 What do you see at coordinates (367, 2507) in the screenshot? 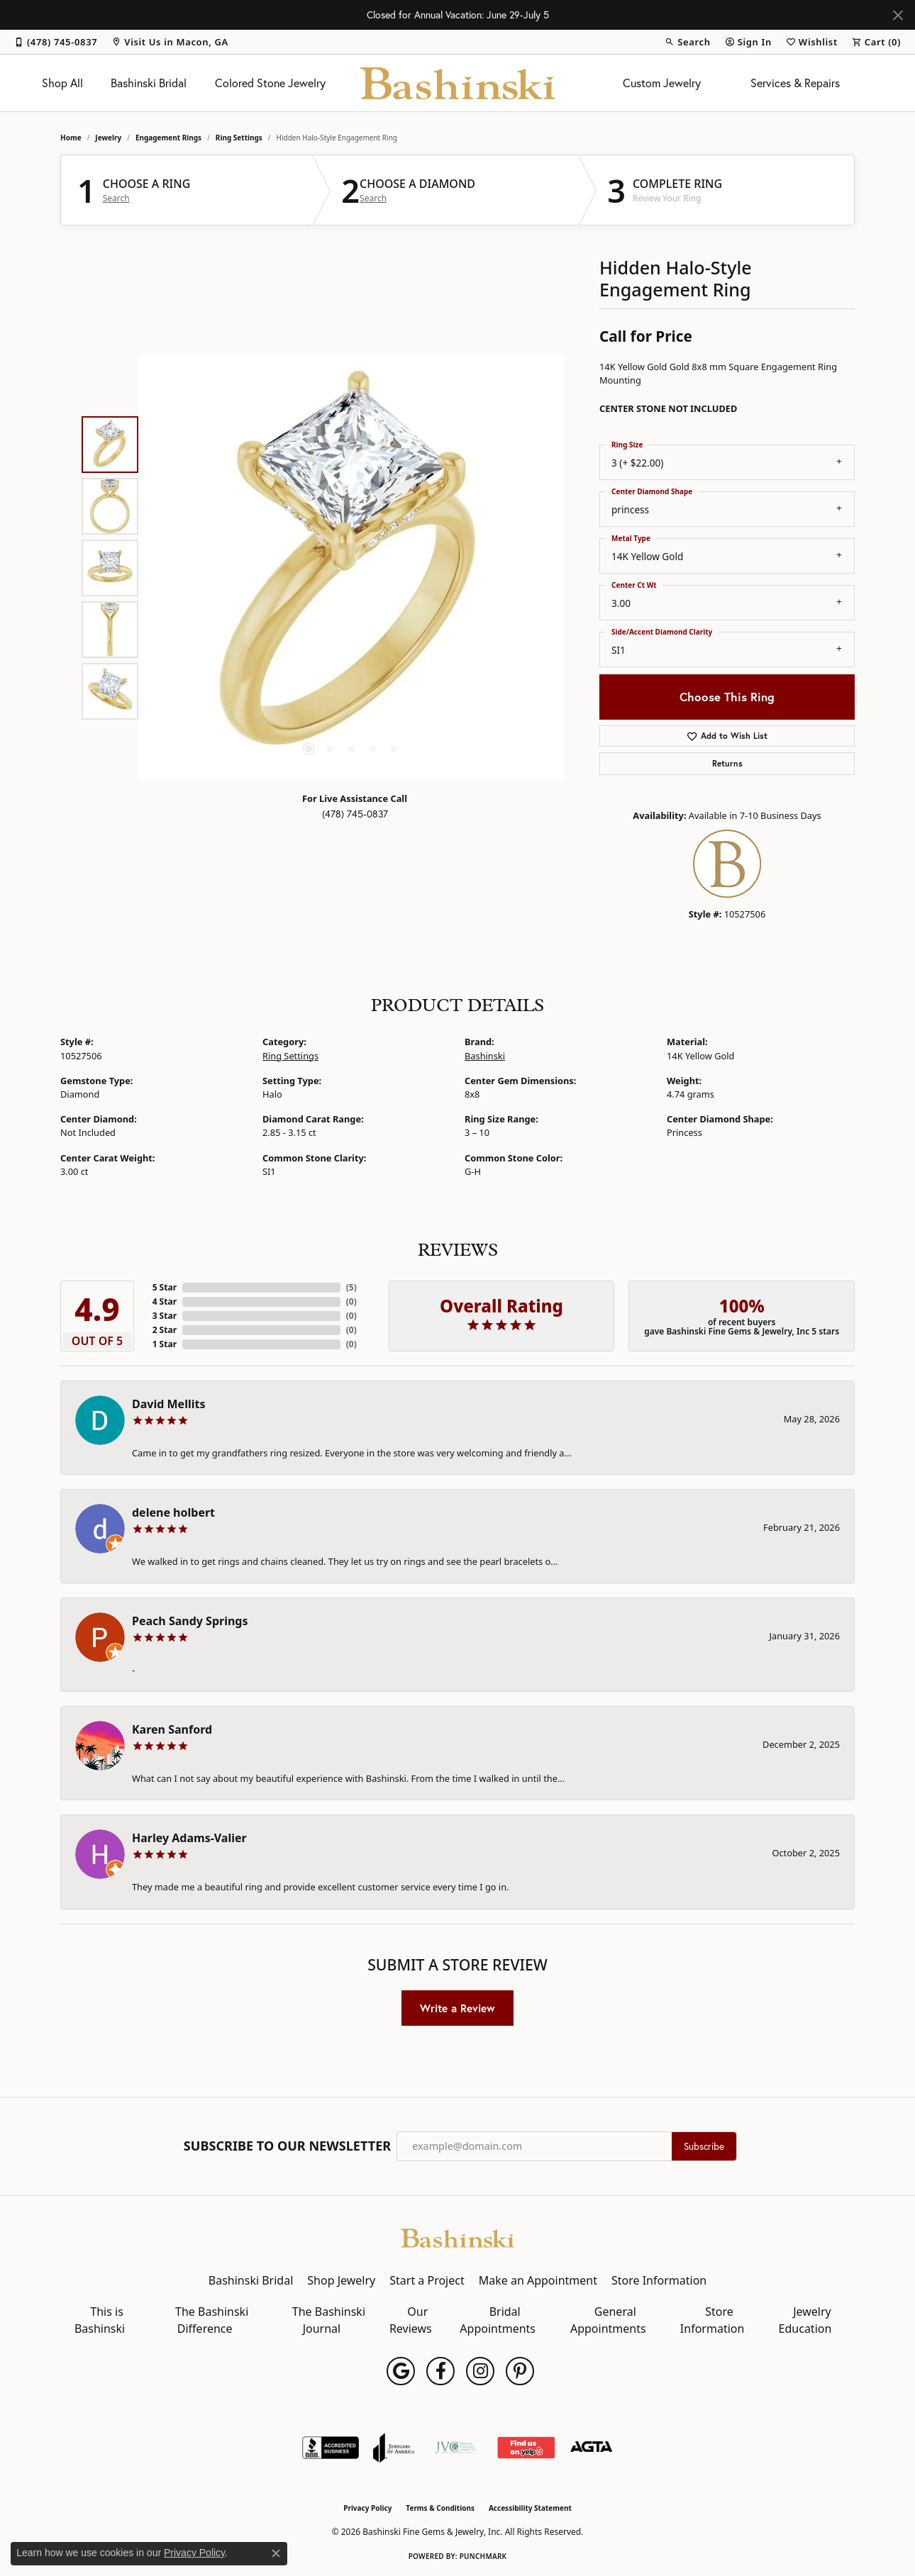
I see `Privacy Policy` at bounding box center [367, 2507].